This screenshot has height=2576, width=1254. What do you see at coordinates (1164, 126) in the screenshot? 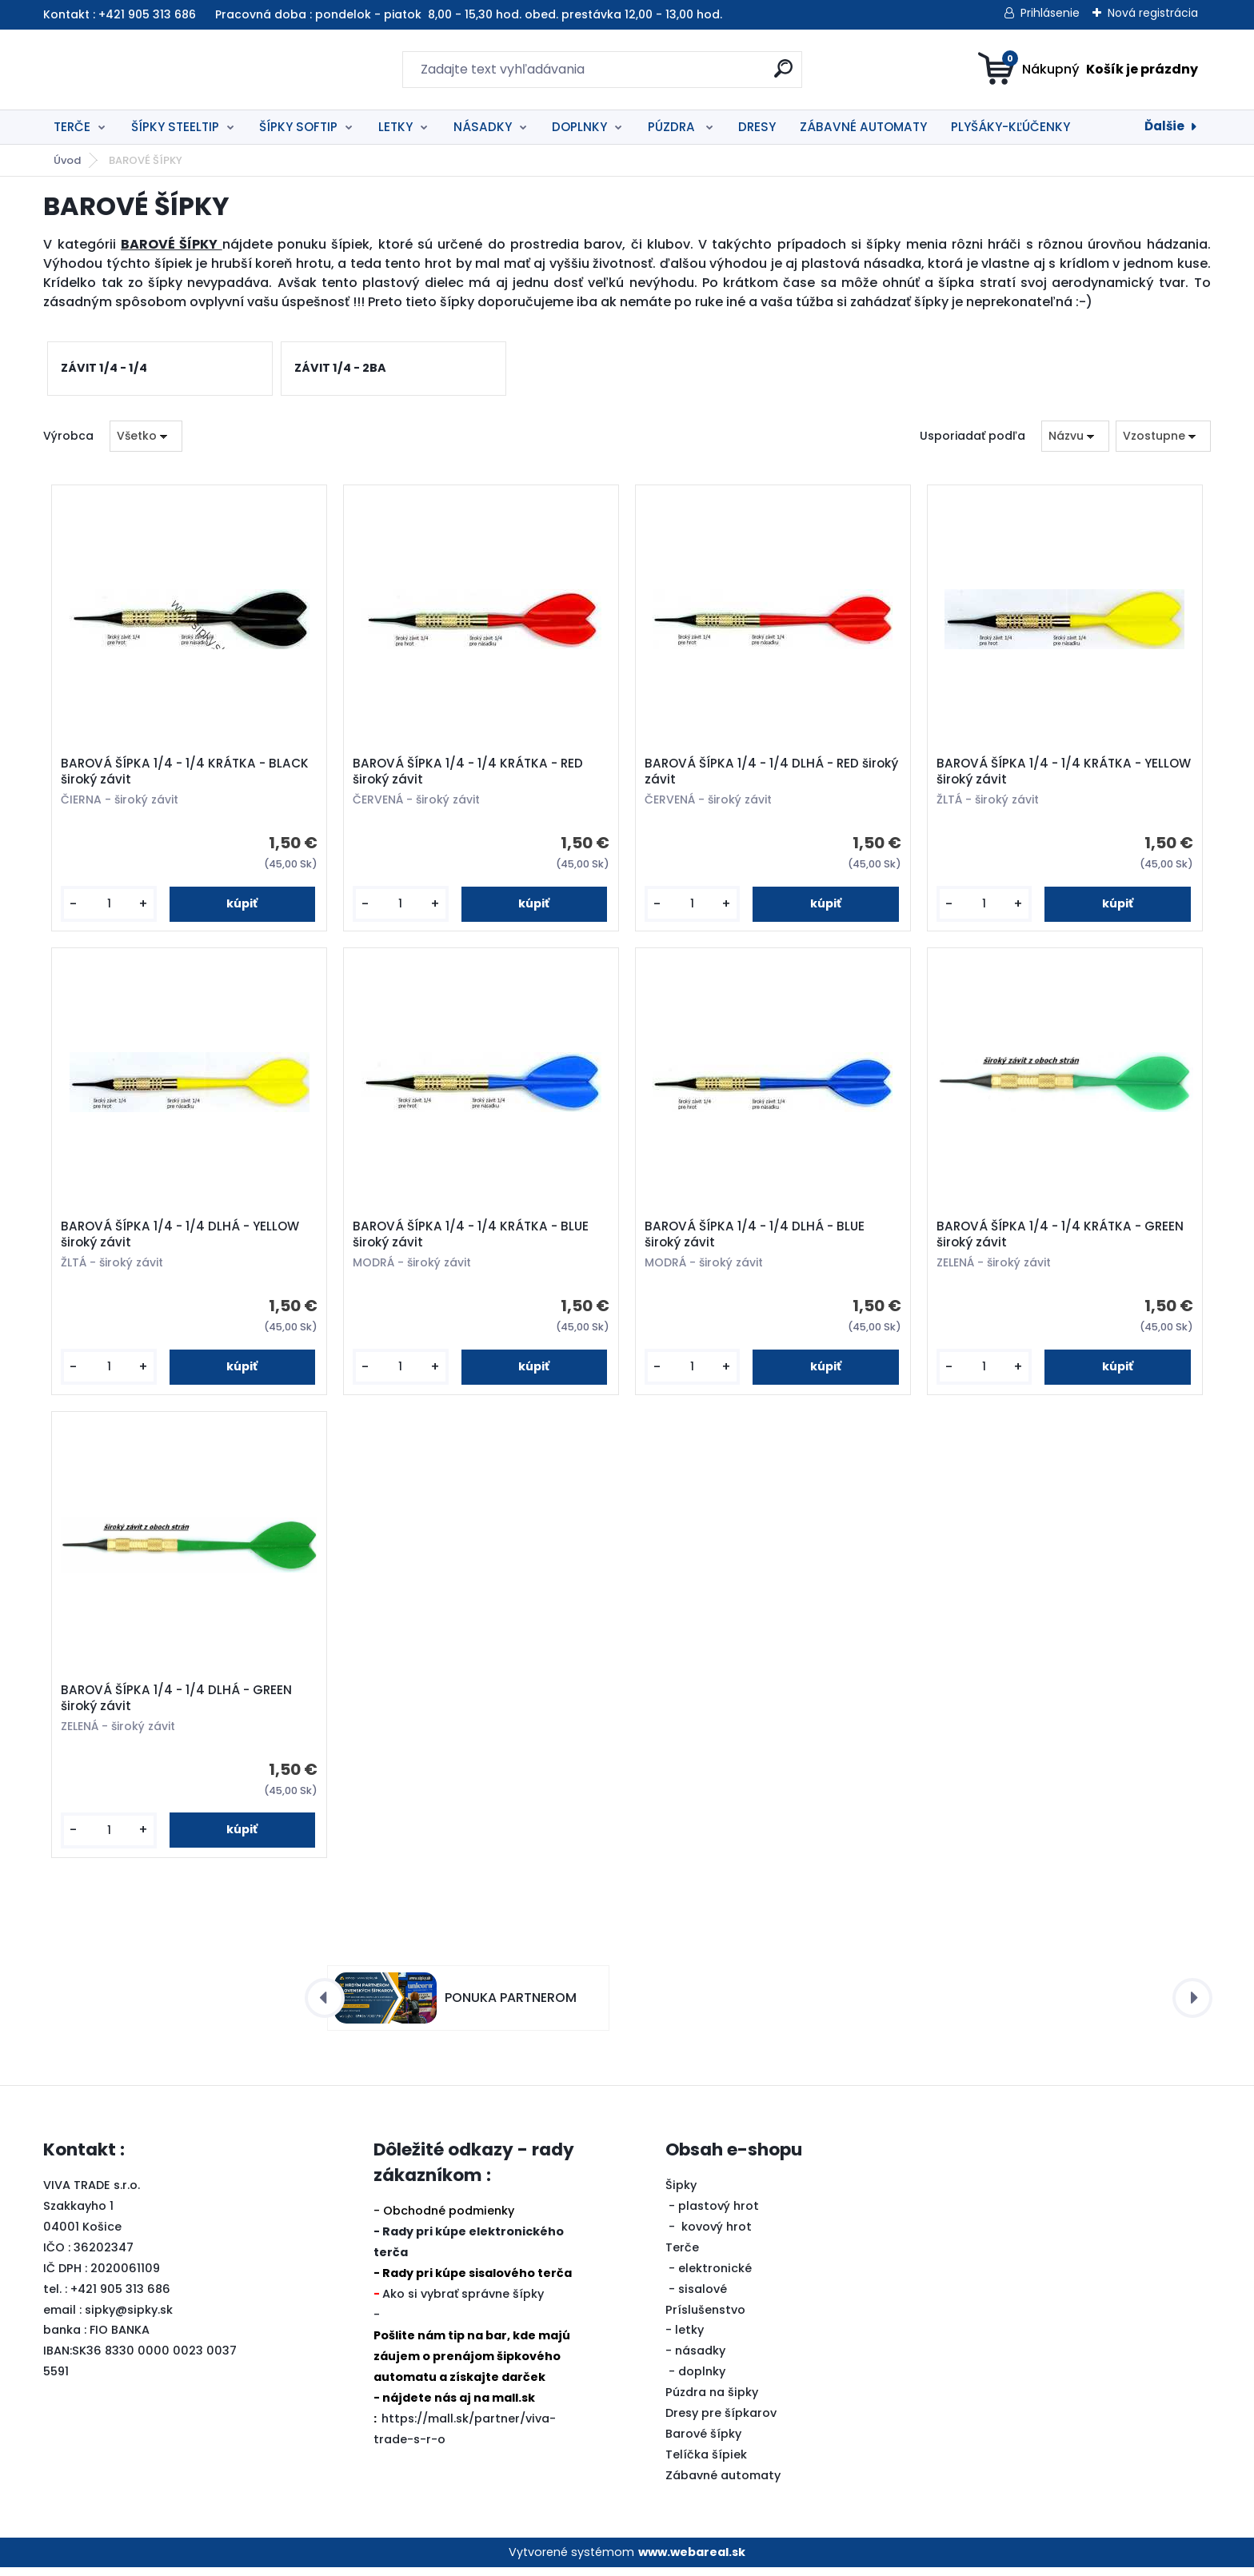
I see `Ďalšie` at bounding box center [1164, 126].